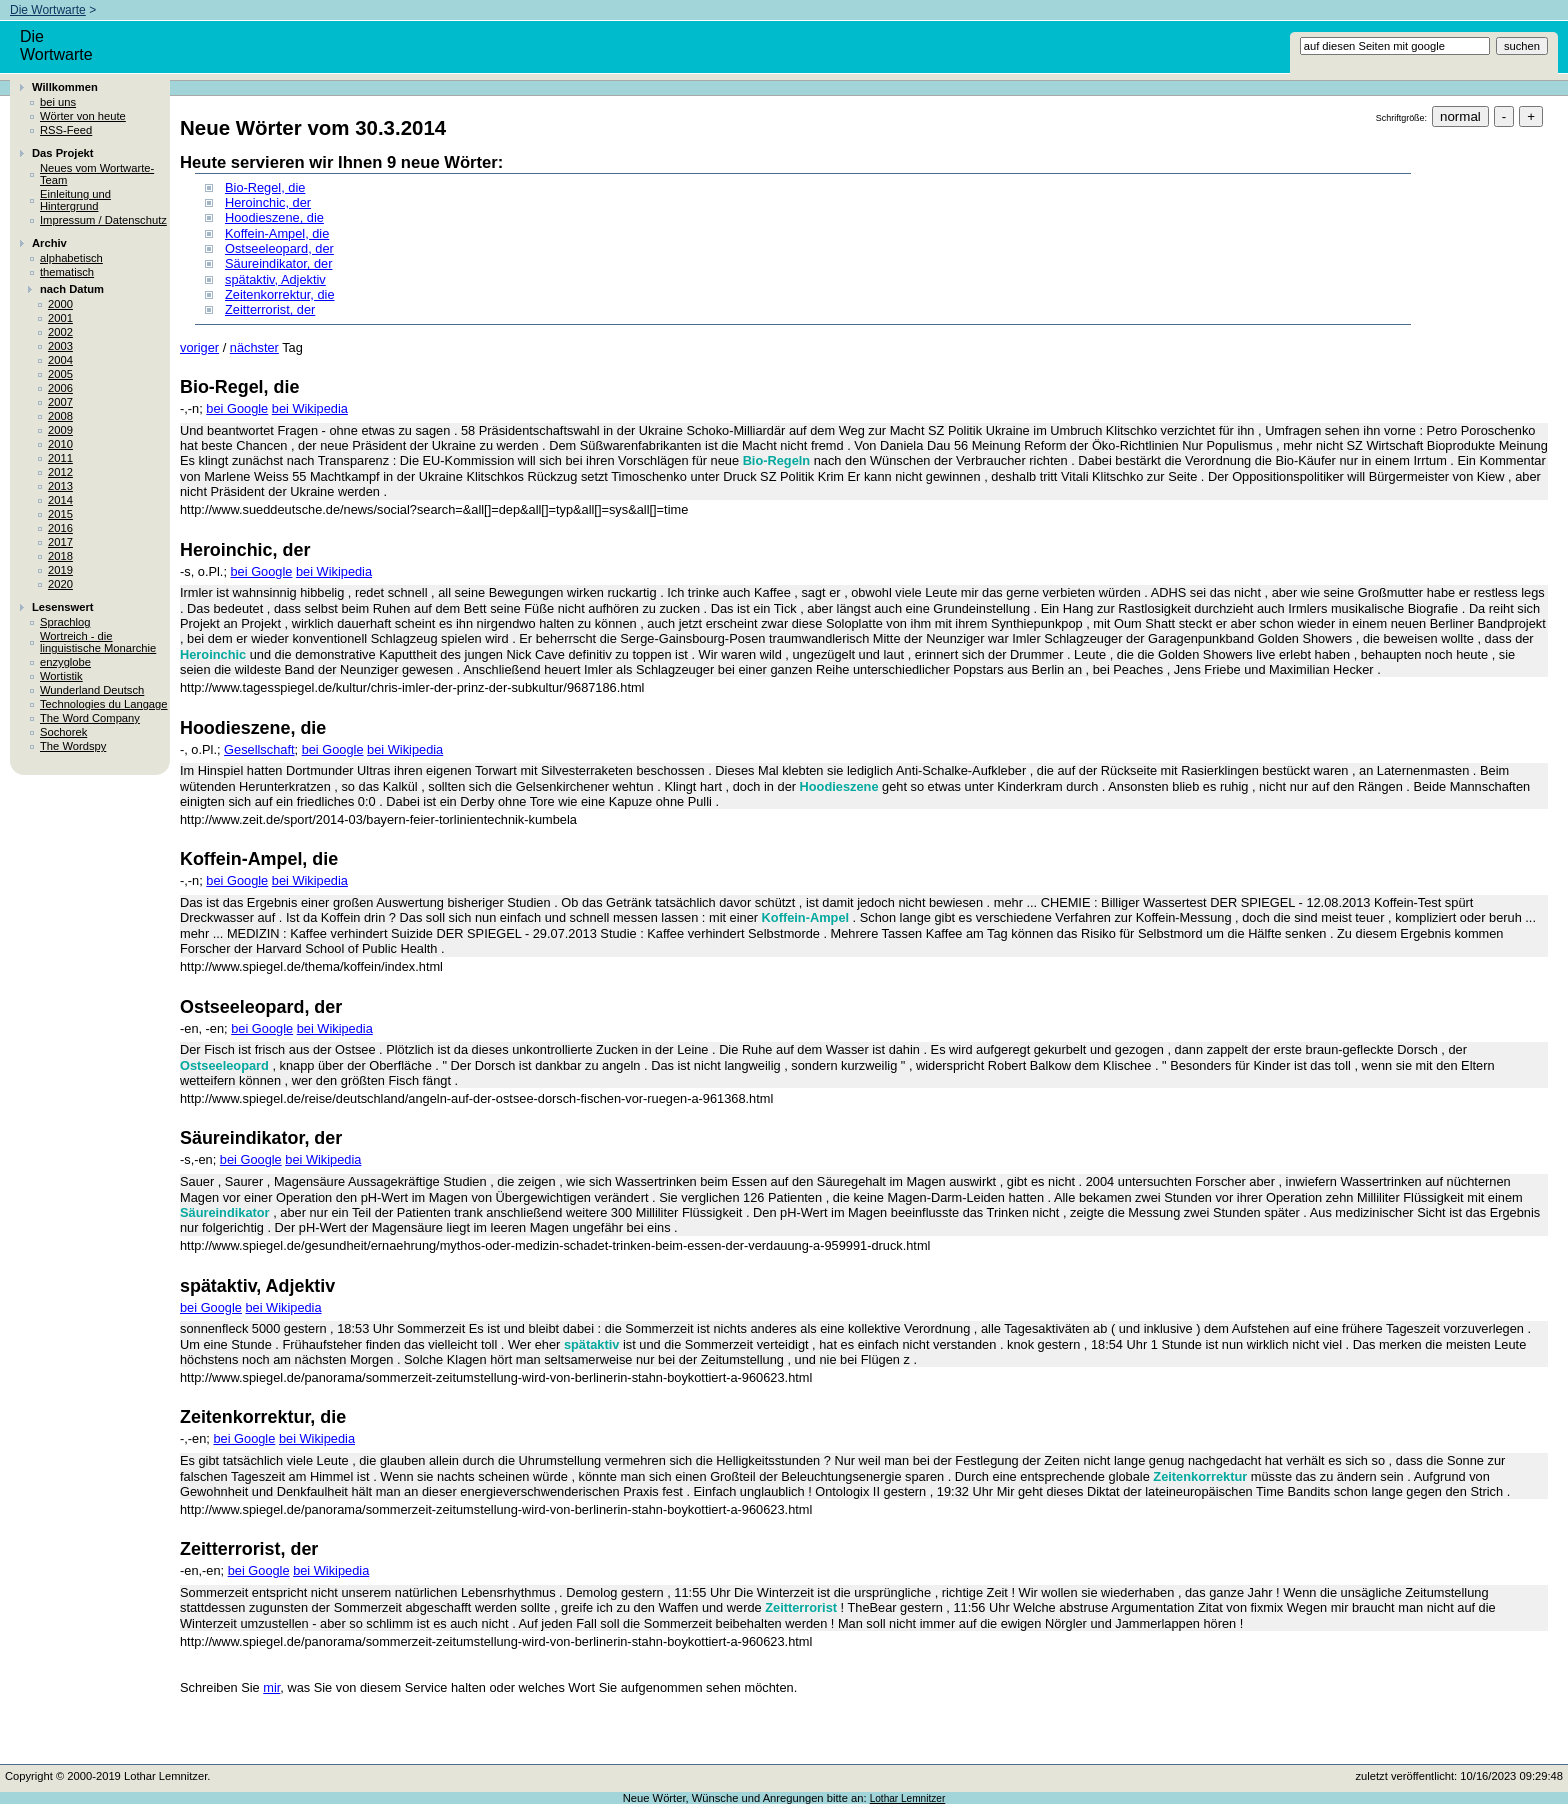 The height and width of the screenshot is (1804, 1568). What do you see at coordinates (199, 347) in the screenshot?
I see `voriger` at bounding box center [199, 347].